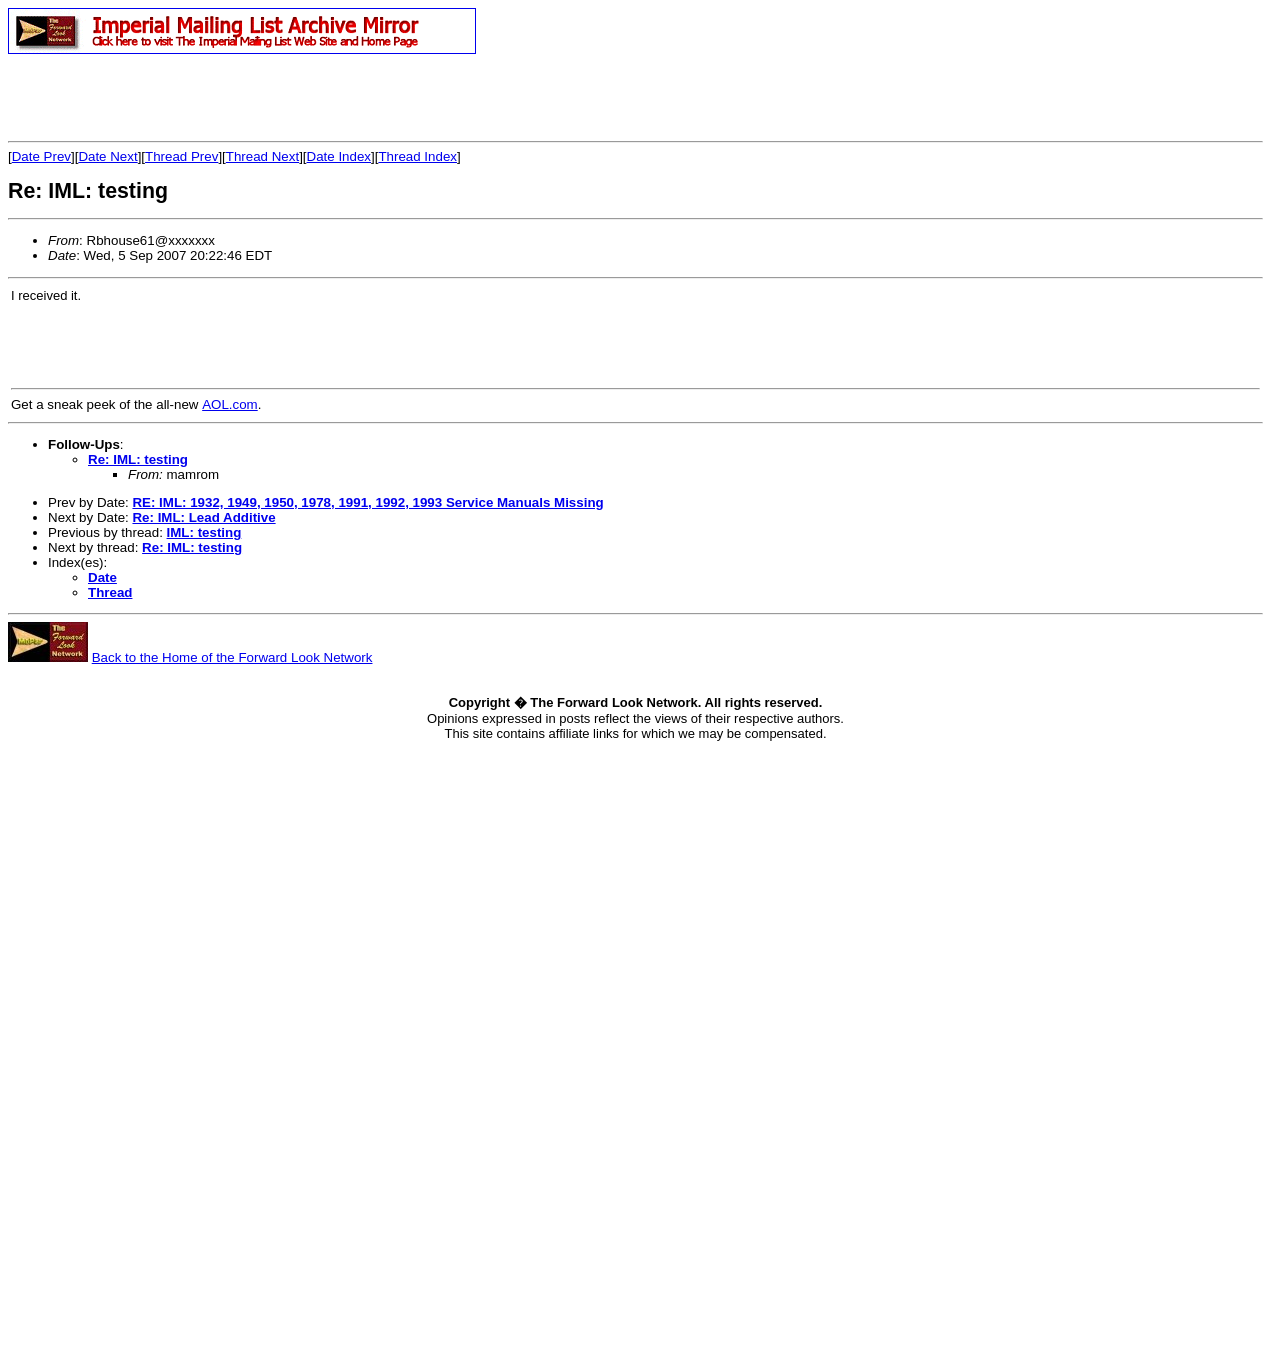  What do you see at coordinates (138, 459) in the screenshot?
I see `Re: IML: testing` at bounding box center [138, 459].